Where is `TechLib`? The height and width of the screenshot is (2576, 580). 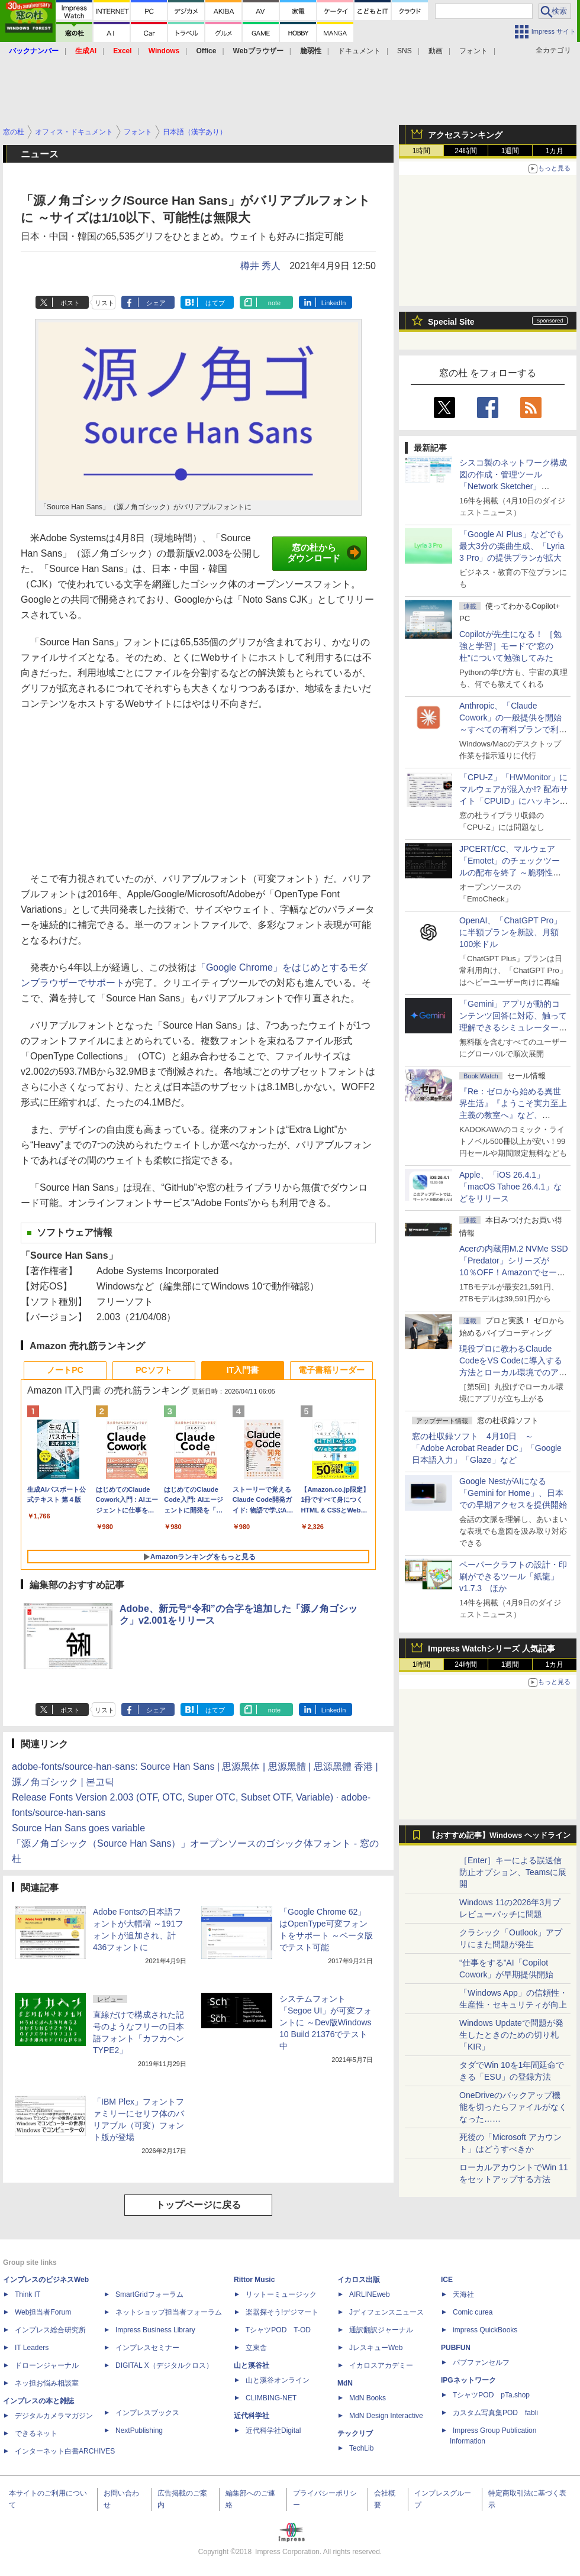 TechLib is located at coordinates (361, 2448).